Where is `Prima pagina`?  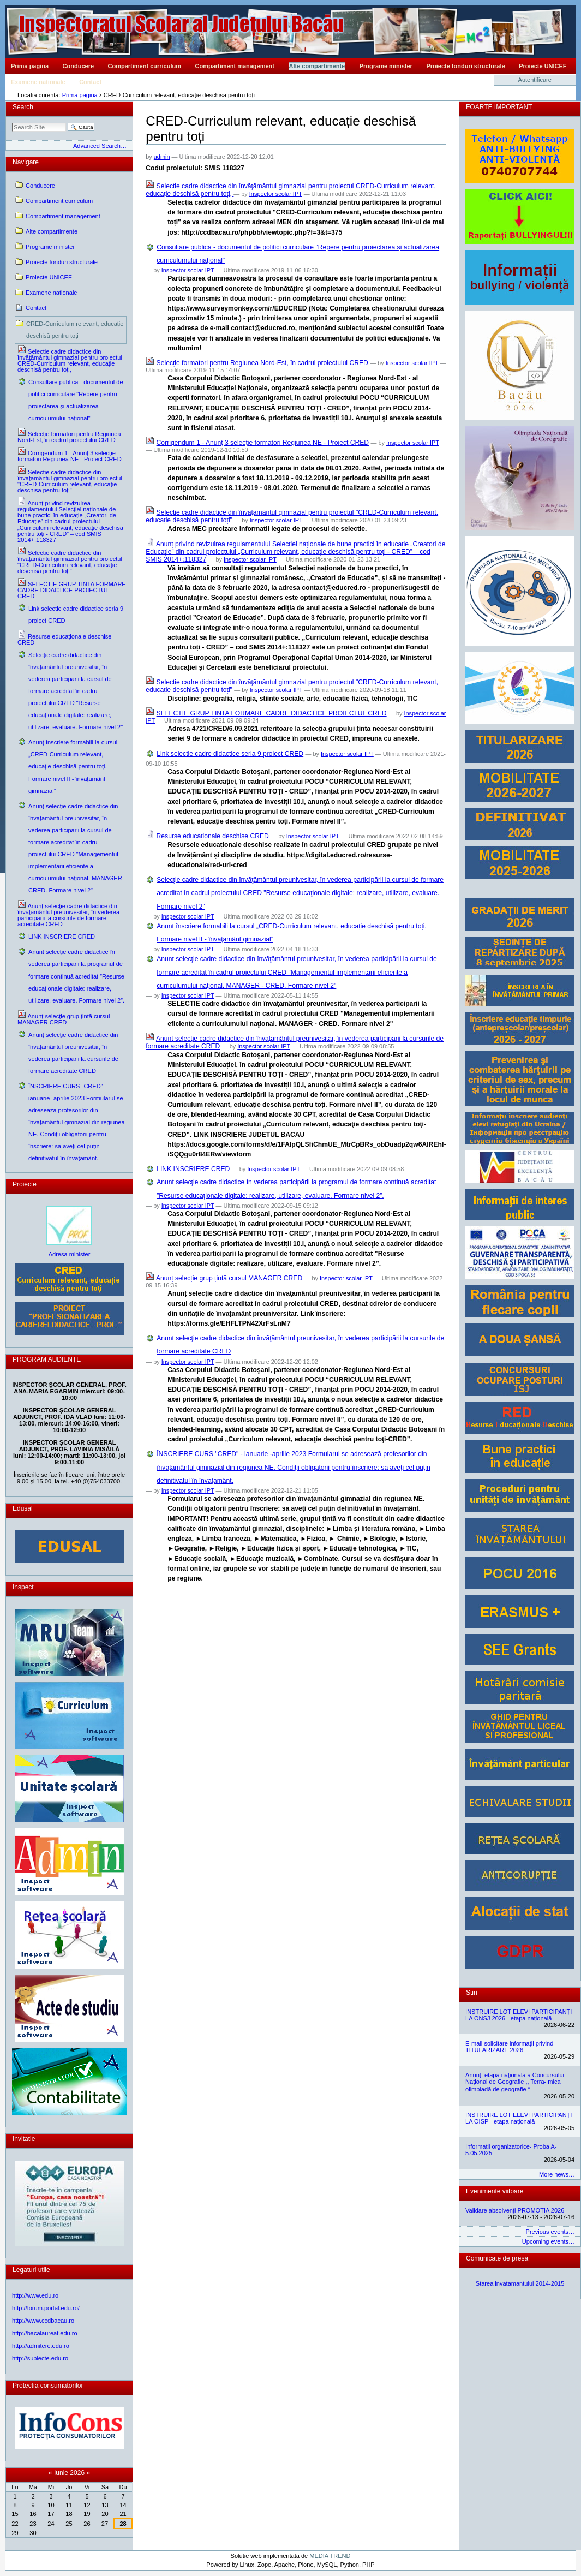 Prima pagina is located at coordinates (30, 66).